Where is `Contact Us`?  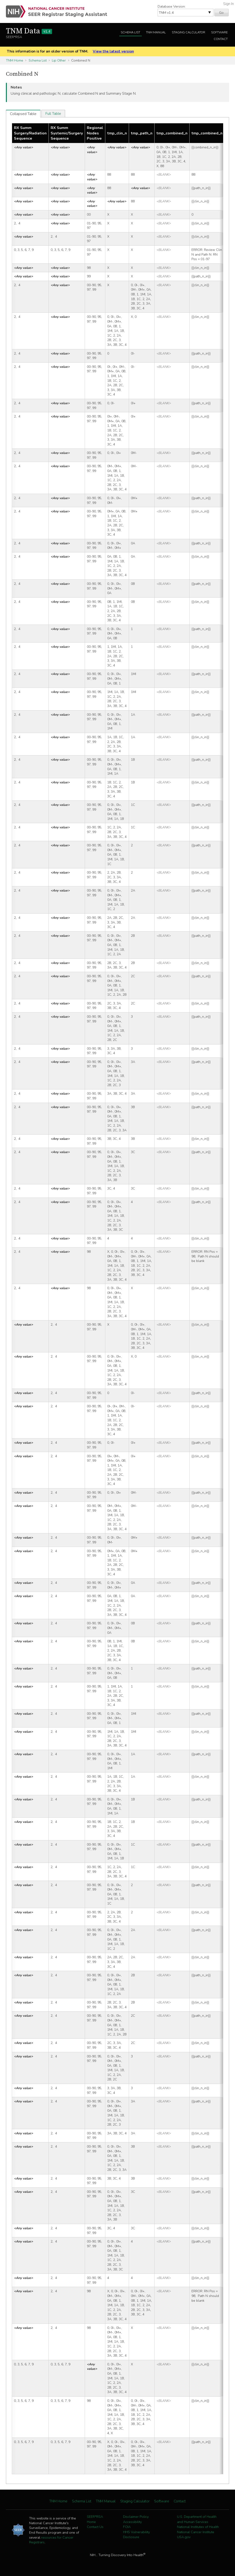
Contact Us is located at coordinates (95, 2526).